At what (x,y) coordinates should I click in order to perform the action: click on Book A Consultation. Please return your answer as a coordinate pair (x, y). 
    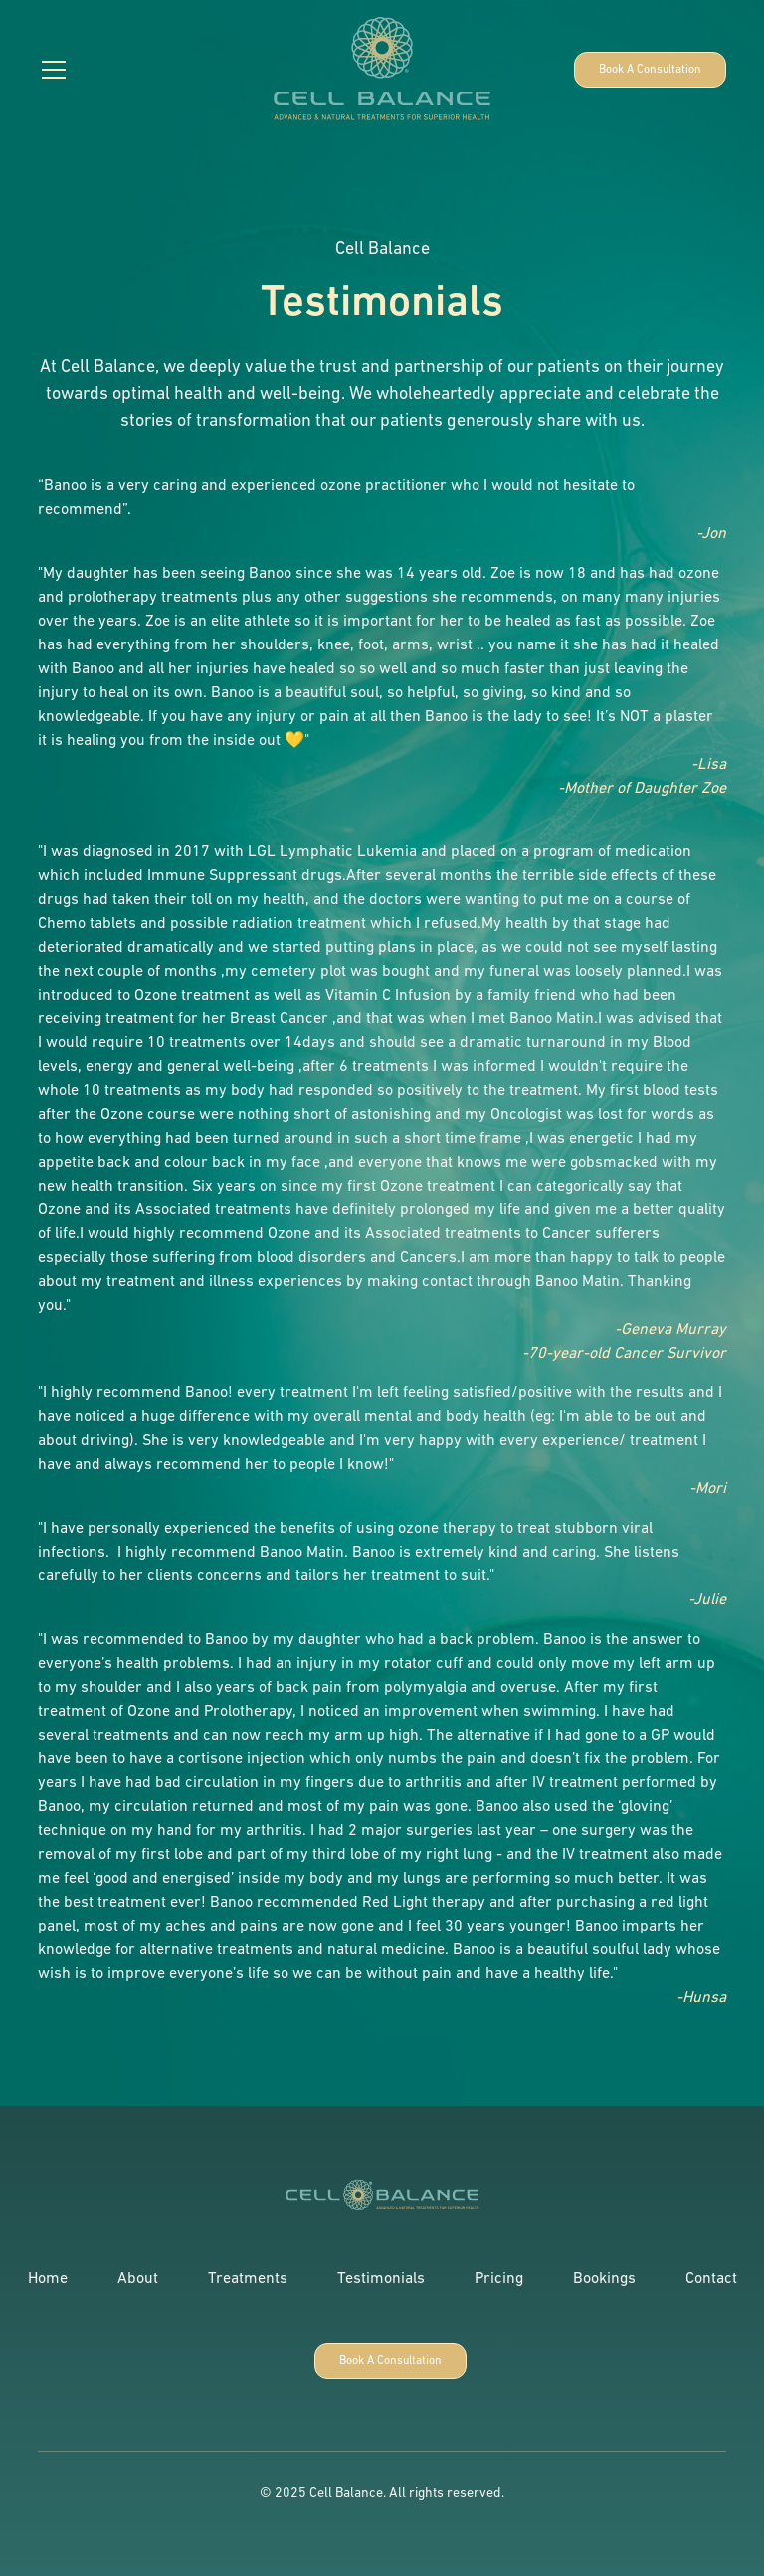
    Looking at the image, I should click on (650, 70).